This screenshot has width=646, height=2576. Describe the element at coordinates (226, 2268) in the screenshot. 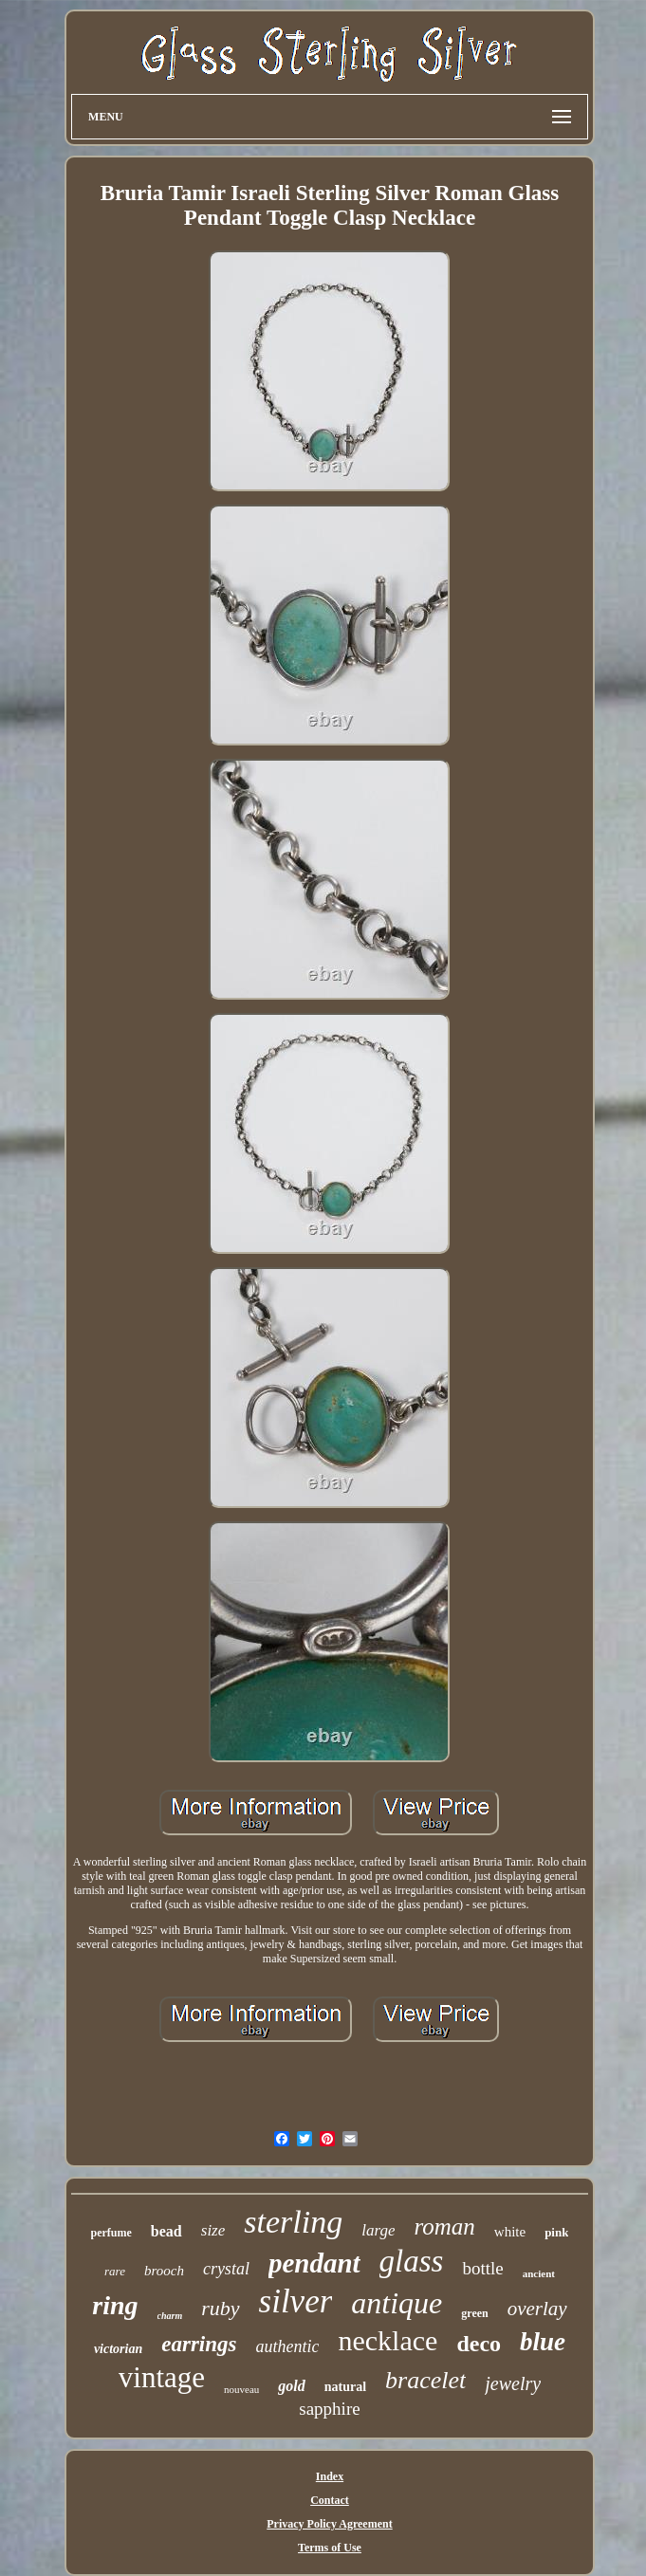

I see `crystal` at that location.